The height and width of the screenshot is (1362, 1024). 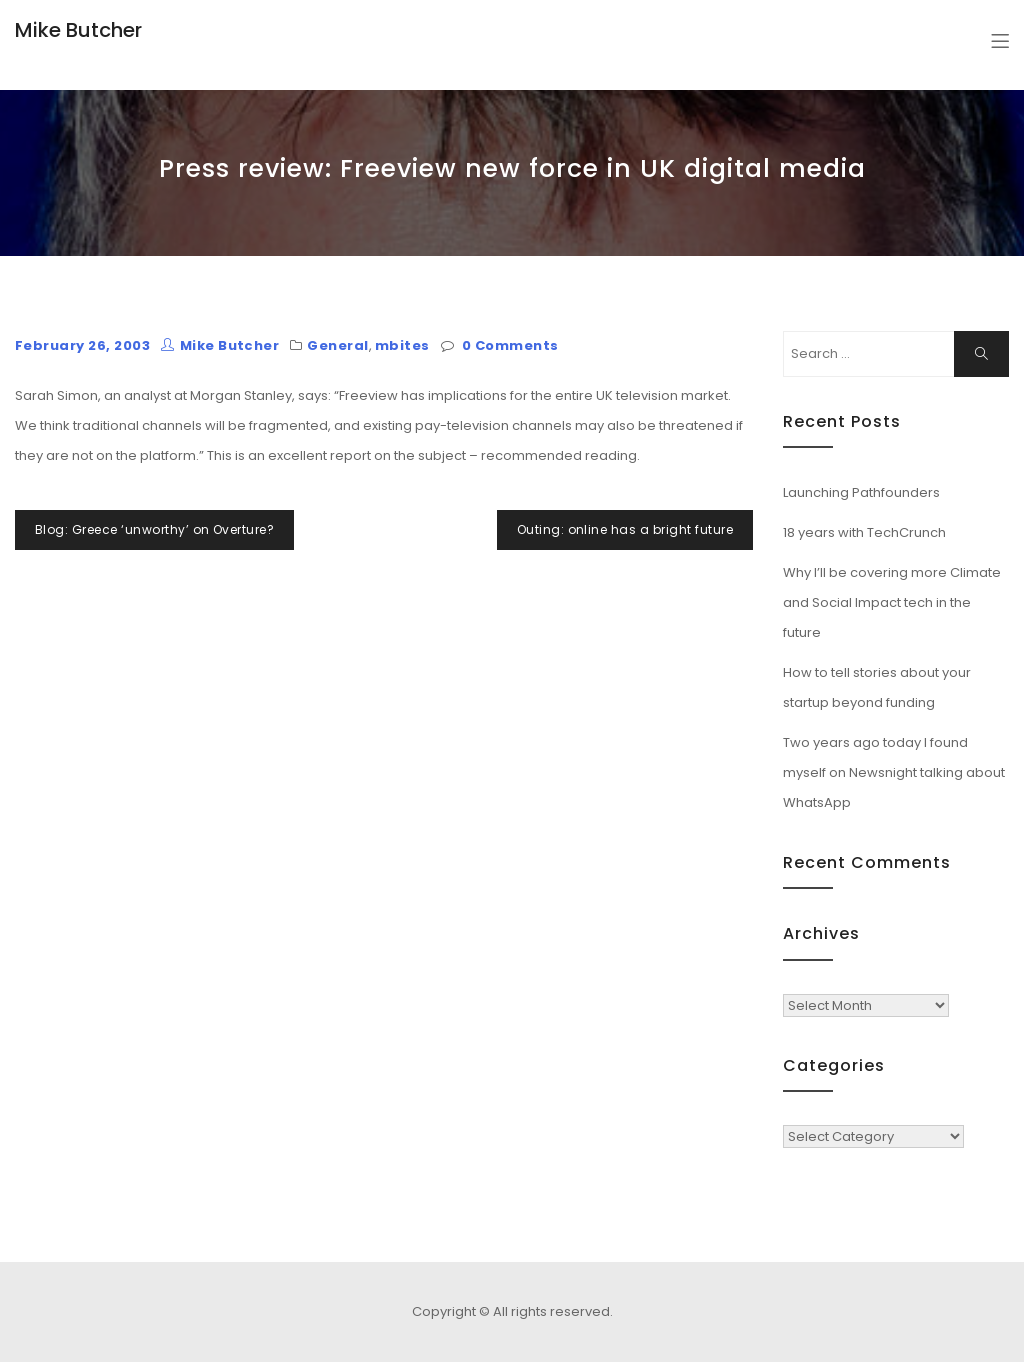 What do you see at coordinates (625, 529) in the screenshot?
I see `Outing: online has a bright future` at bounding box center [625, 529].